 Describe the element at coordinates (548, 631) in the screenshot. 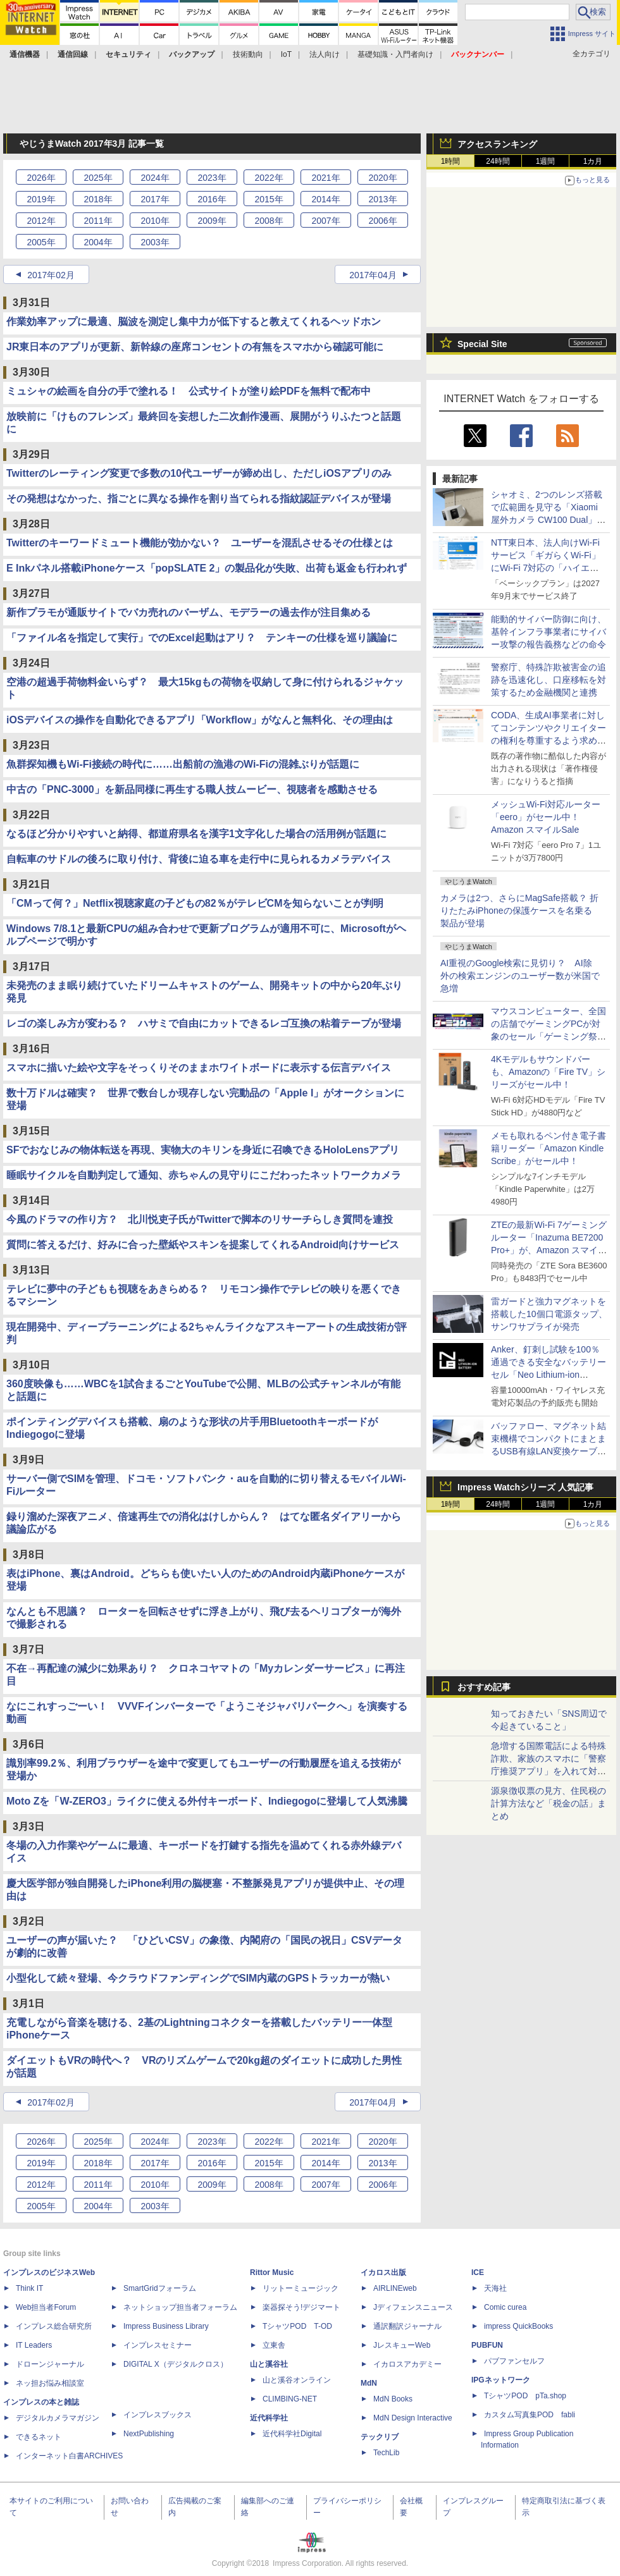

I see `能動的サイバー防御に向け、基幹インフラ事業者にサイバー攻撃の報告義務などの命令` at that location.